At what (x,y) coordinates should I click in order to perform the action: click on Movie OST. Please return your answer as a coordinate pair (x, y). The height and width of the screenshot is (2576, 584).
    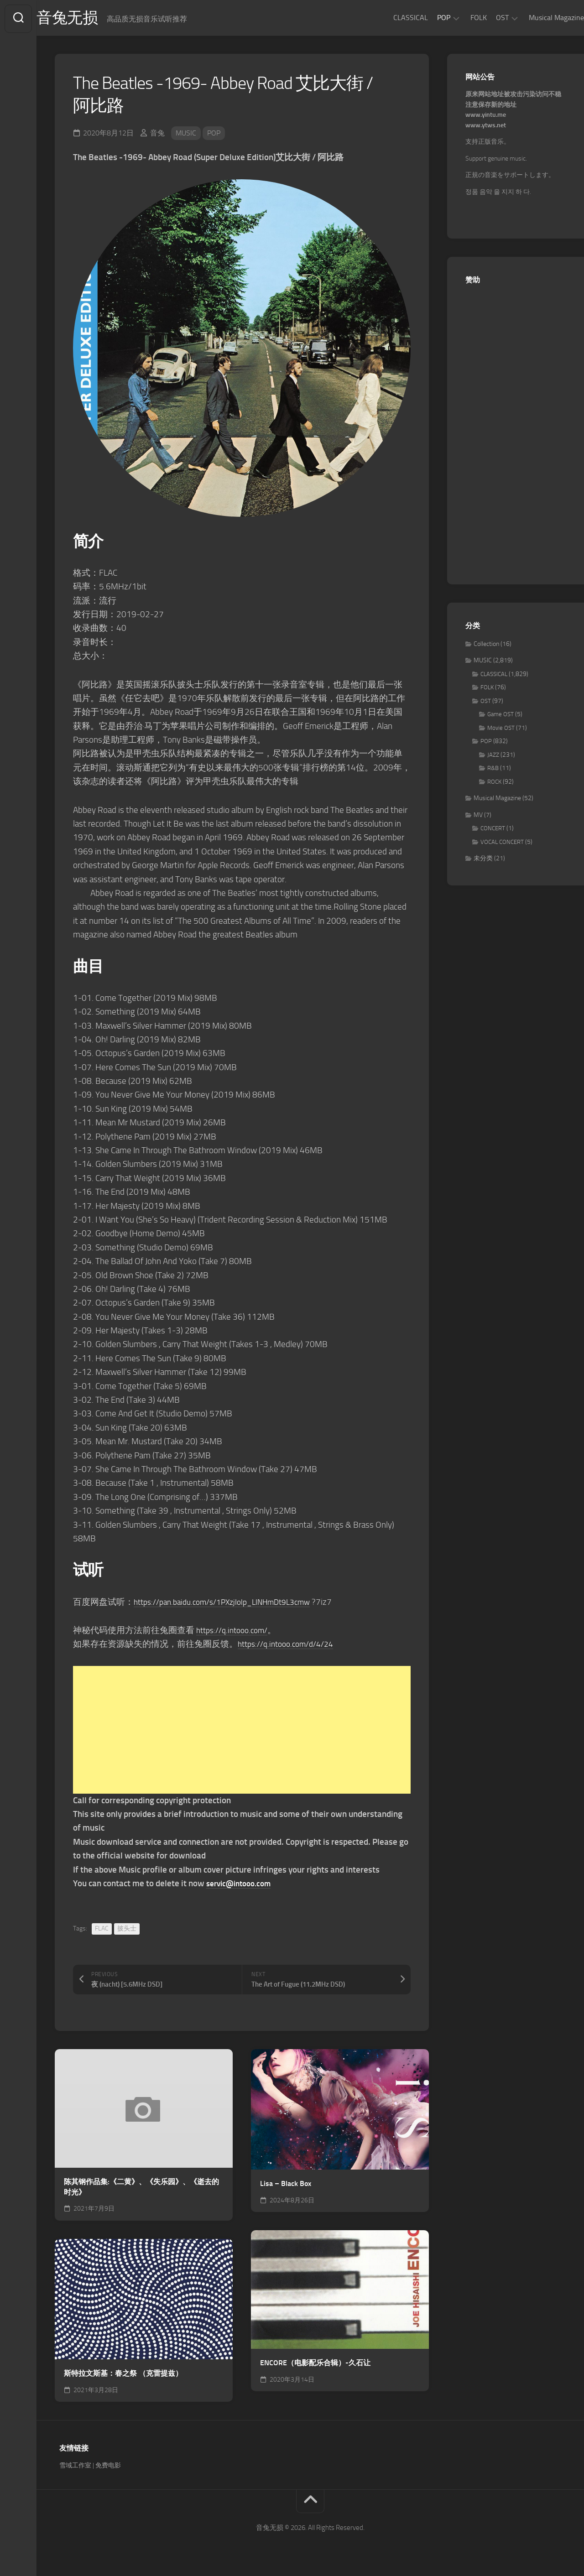
    Looking at the image, I should click on (501, 729).